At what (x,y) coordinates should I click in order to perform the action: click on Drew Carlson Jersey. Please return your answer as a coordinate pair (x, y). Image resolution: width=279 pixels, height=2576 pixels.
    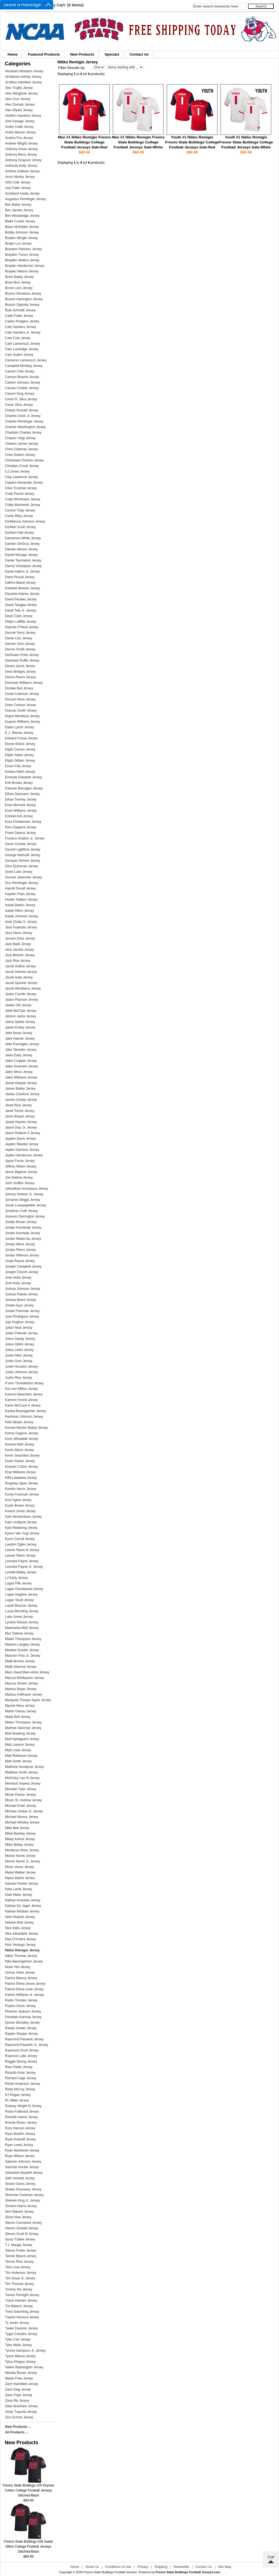
    Looking at the image, I should click on (20, 705).